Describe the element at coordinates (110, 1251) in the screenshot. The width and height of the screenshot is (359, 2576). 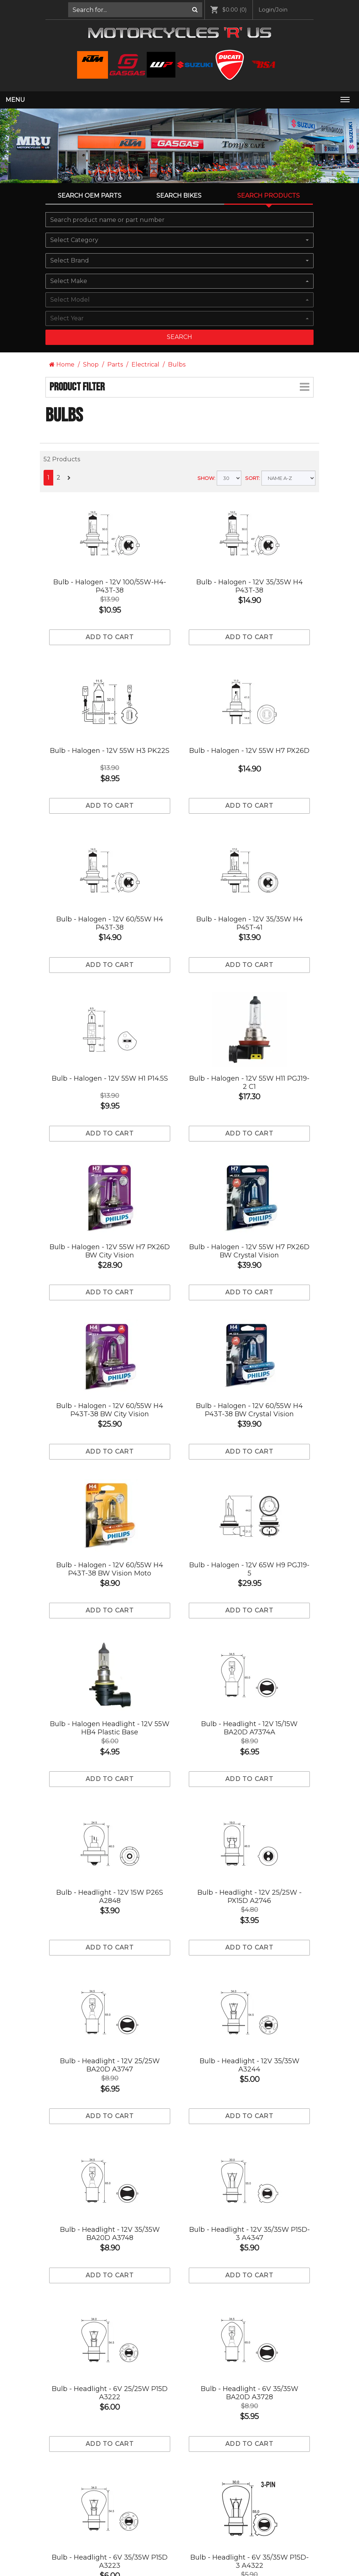
I see `Bulb - Halogen - 12V 55W H7 PX26D BW City Vision` at that location.